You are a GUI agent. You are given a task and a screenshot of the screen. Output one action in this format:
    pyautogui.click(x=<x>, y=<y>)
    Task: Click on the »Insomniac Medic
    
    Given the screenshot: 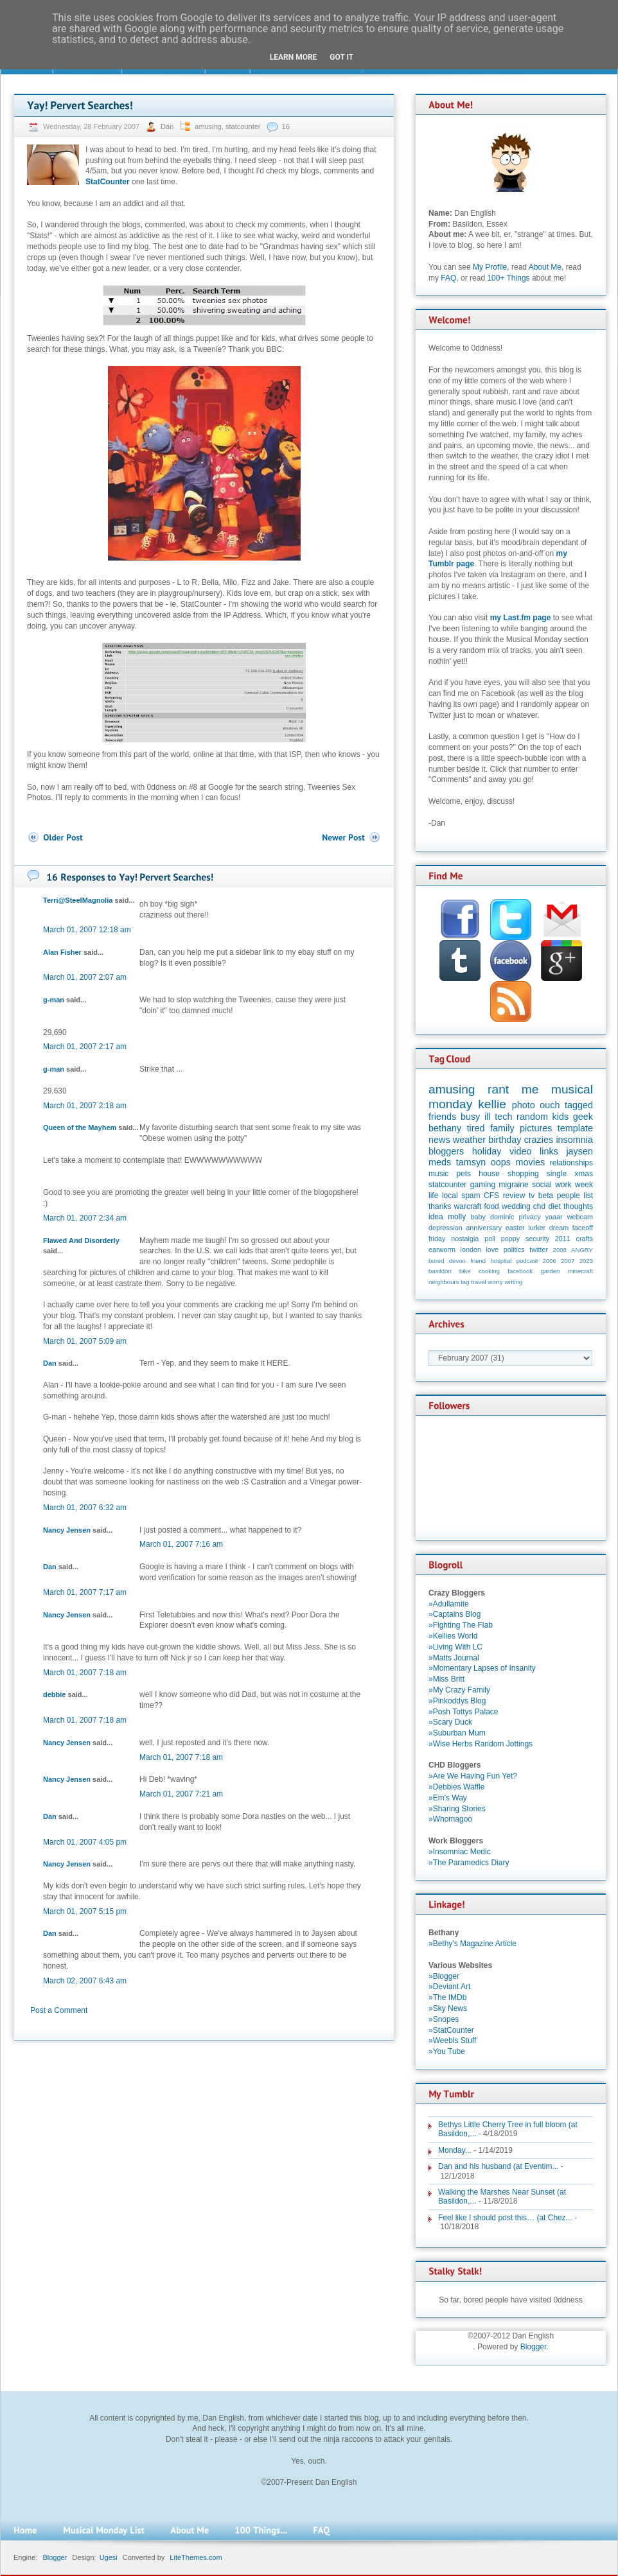 What is the action you would take?
    pyautogui.click(x=459, y=1851)
    